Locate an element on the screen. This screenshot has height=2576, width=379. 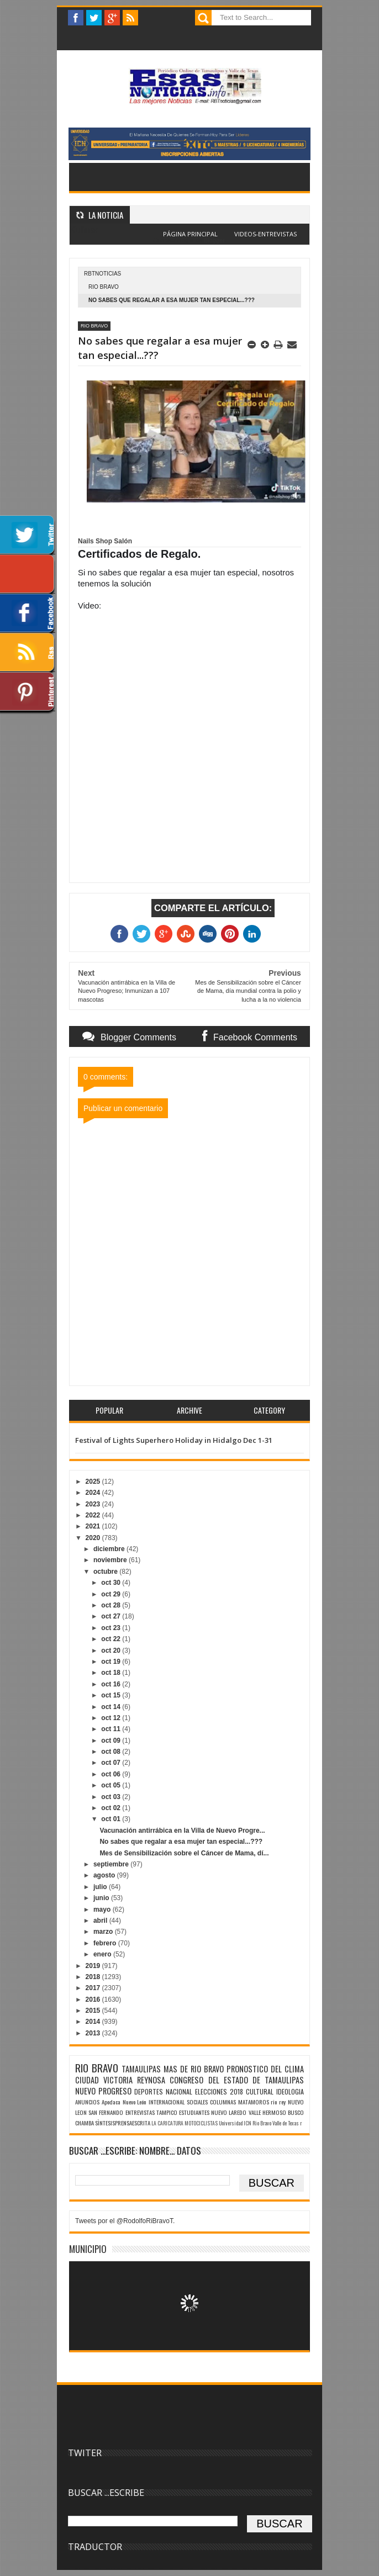
2022 is located at coordinates (94, 1515).